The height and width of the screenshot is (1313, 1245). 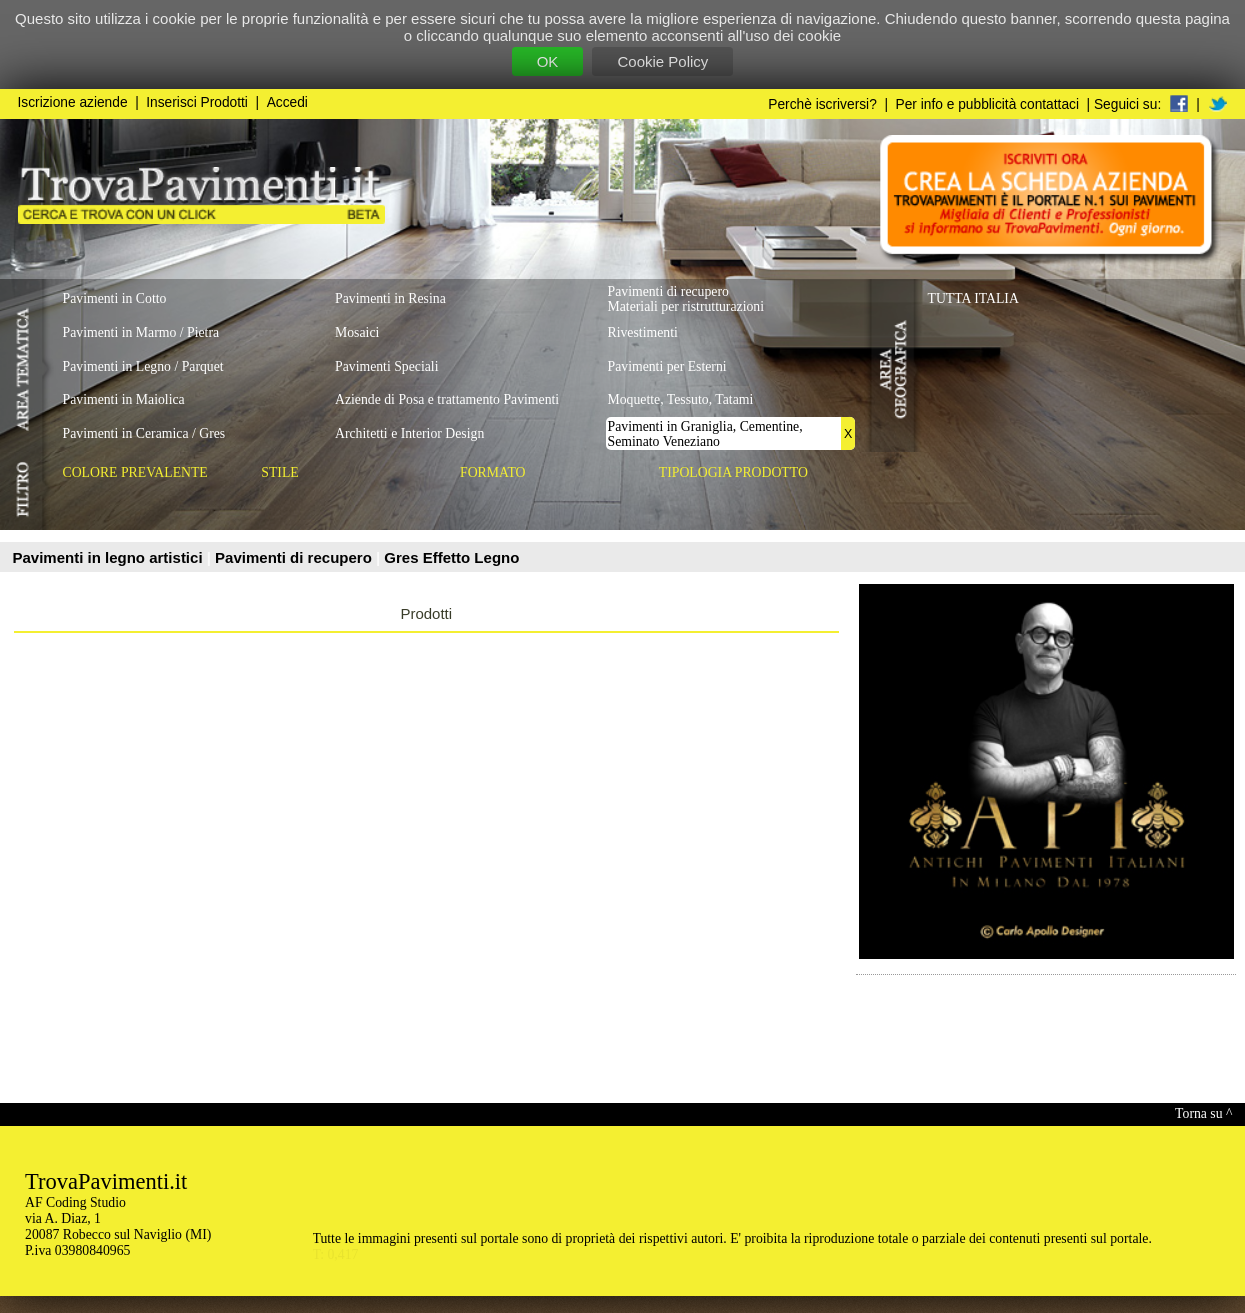 What do you see at coordinates (987, 104) in the screenshot?
I see `Per info e pubblicità contattaci` at bounding box center [987, 104].